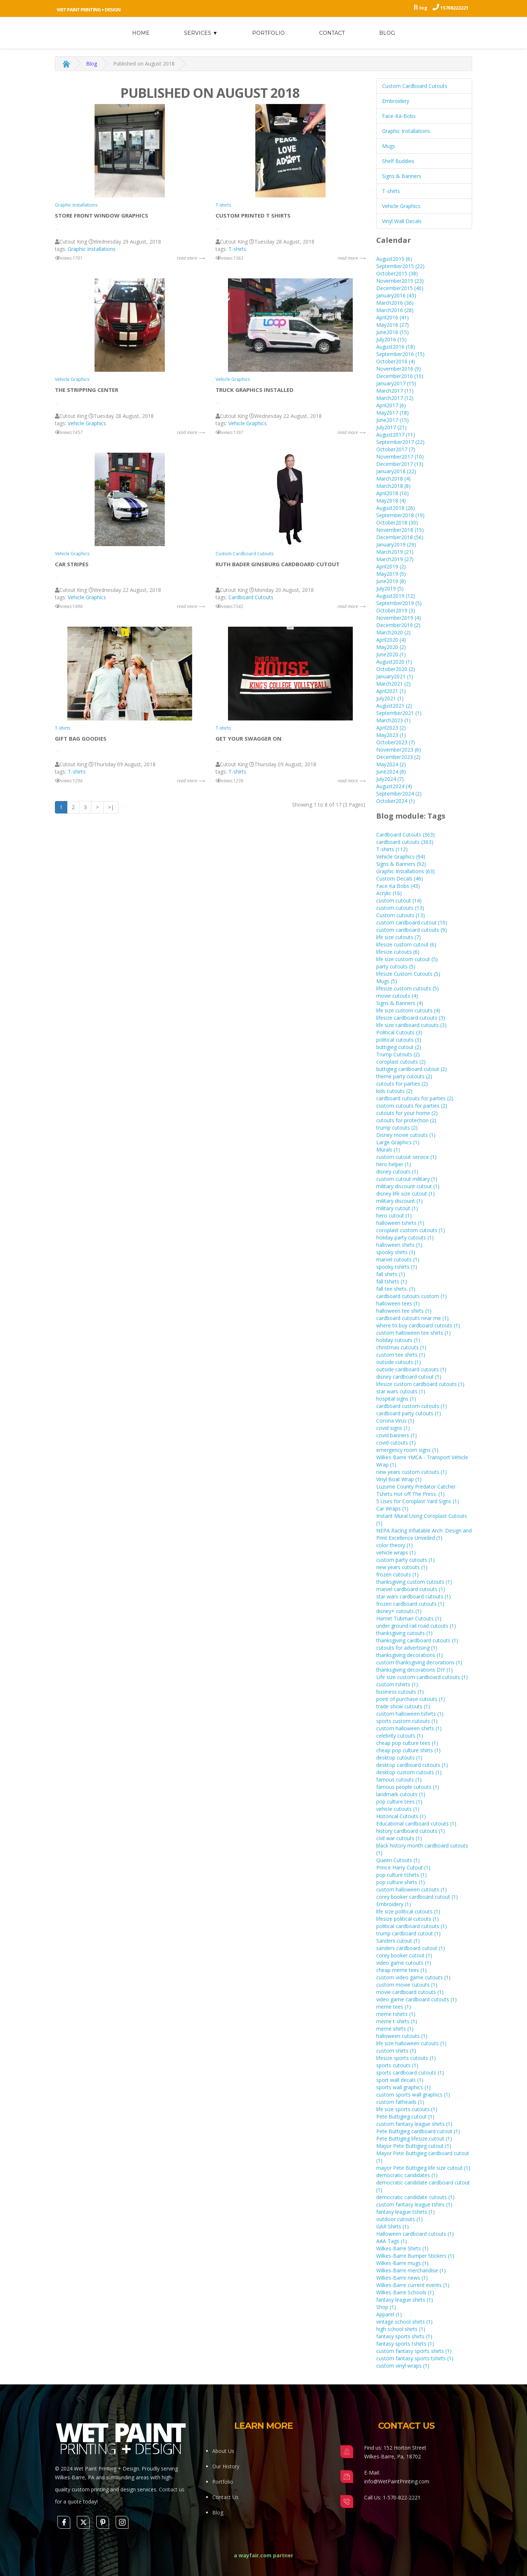  I want to click on vintage school shirts, so click(404, 2321).